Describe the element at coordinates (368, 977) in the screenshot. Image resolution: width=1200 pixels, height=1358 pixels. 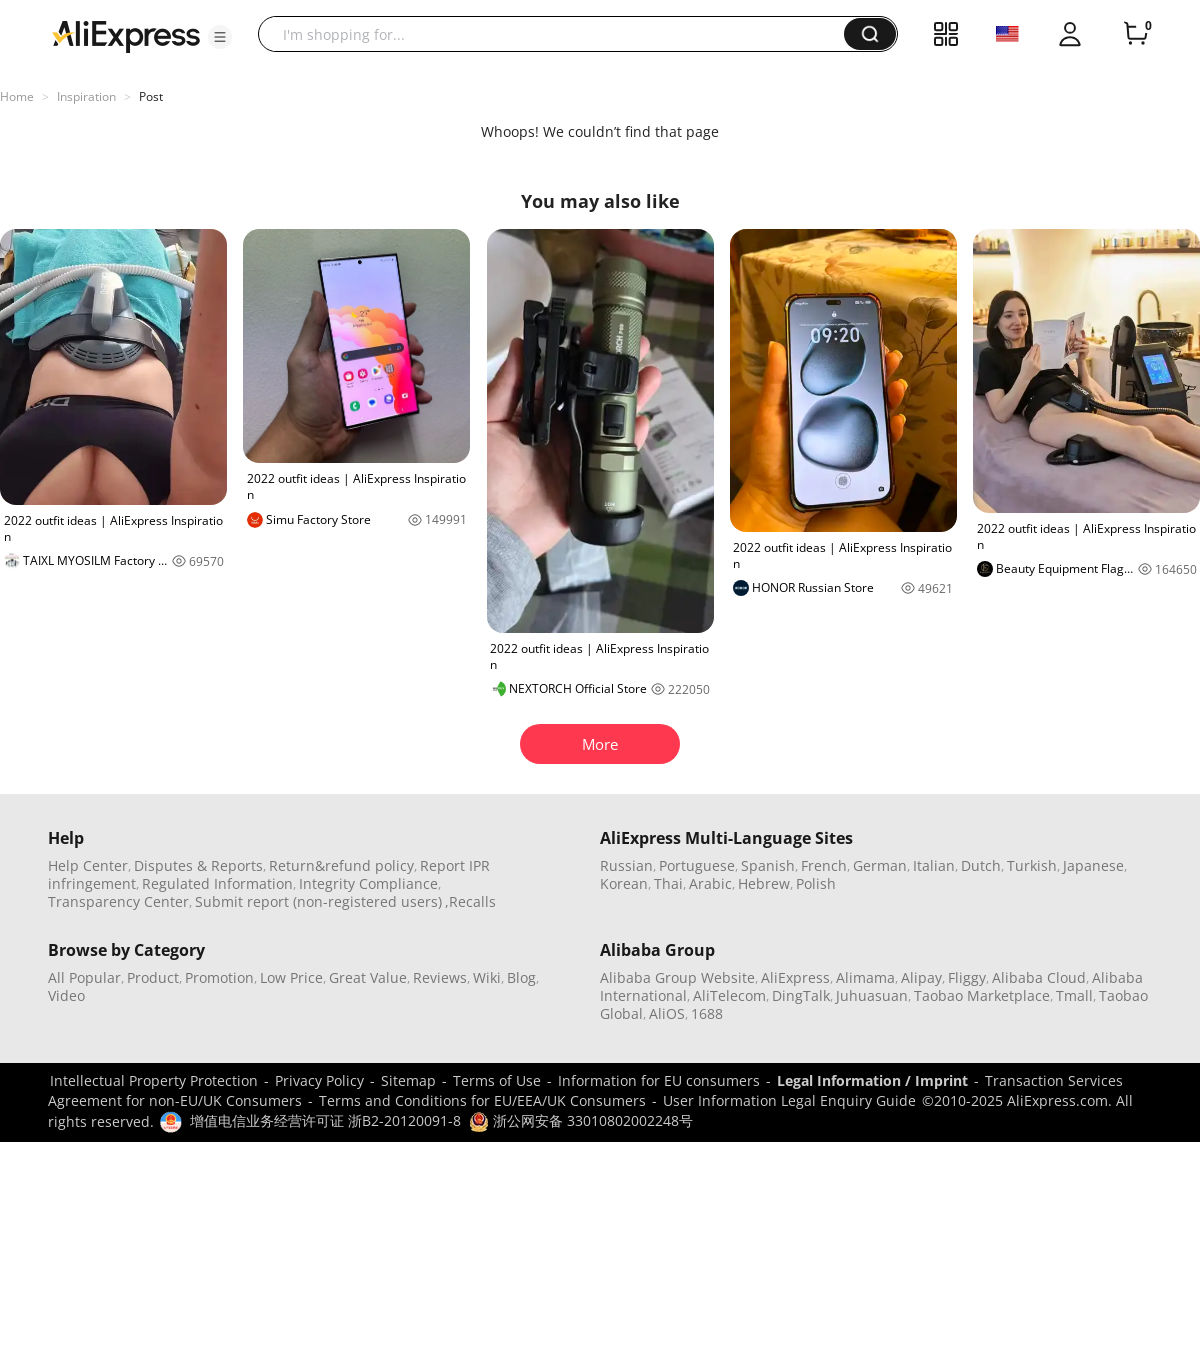
I see `Great Value` at that location.